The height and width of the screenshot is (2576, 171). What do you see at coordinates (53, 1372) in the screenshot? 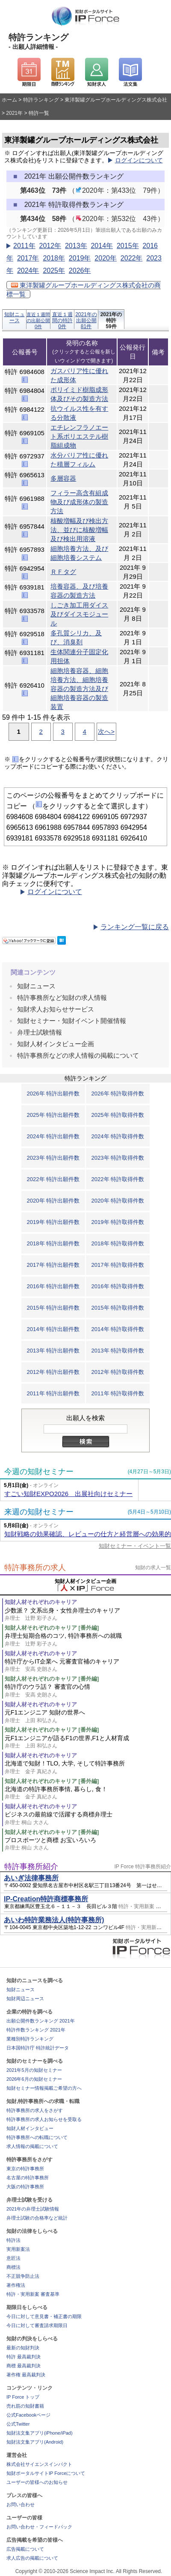
I see `2012年 特許出願件数` at bounding box center [53, 1372].